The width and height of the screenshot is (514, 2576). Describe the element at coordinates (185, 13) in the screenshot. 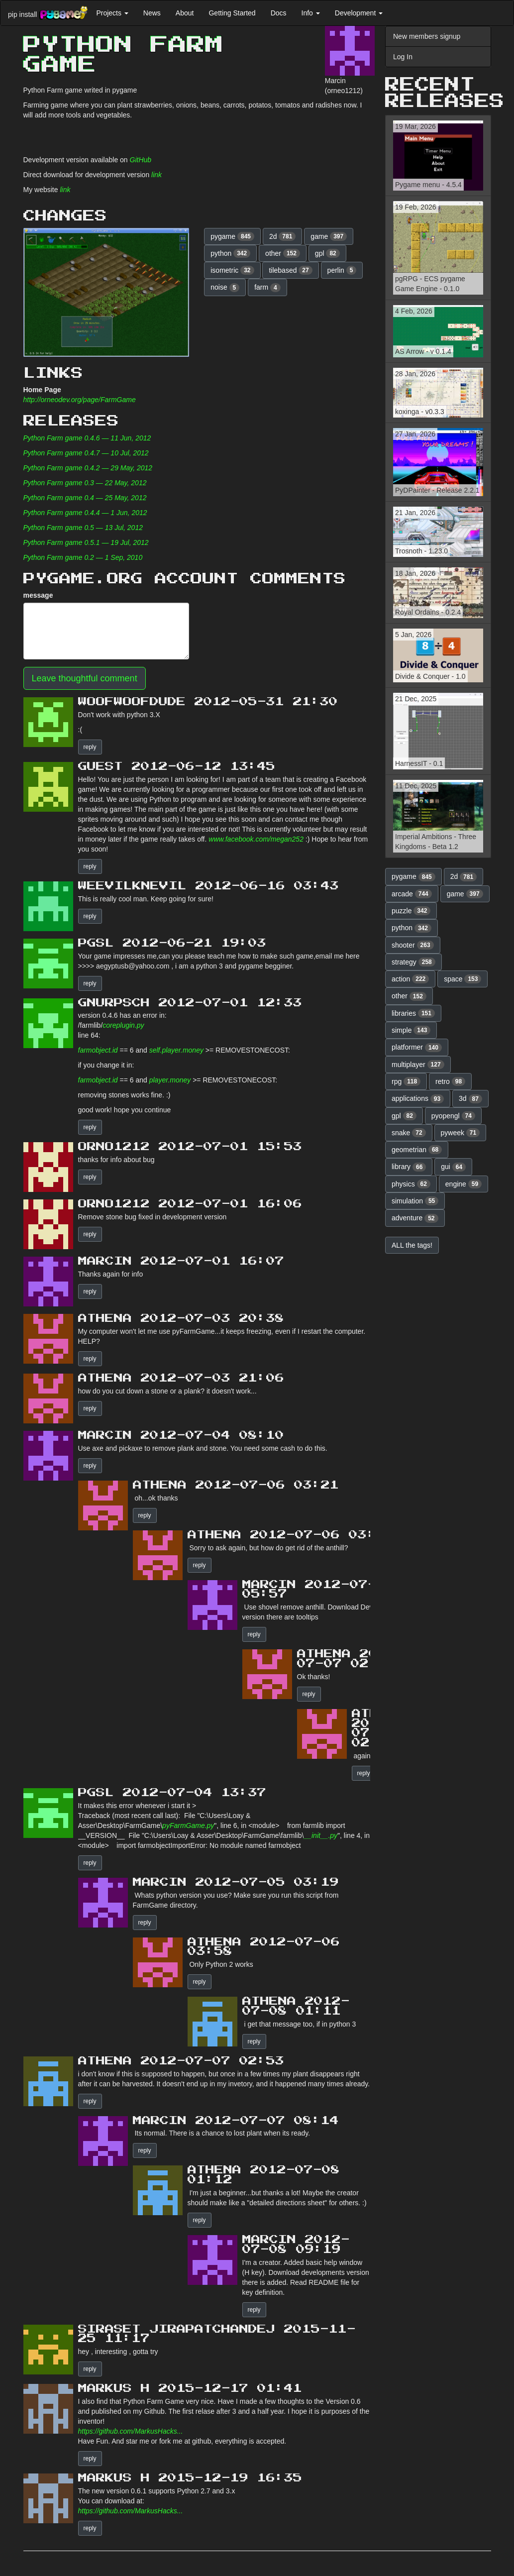

I see `About` at that location.